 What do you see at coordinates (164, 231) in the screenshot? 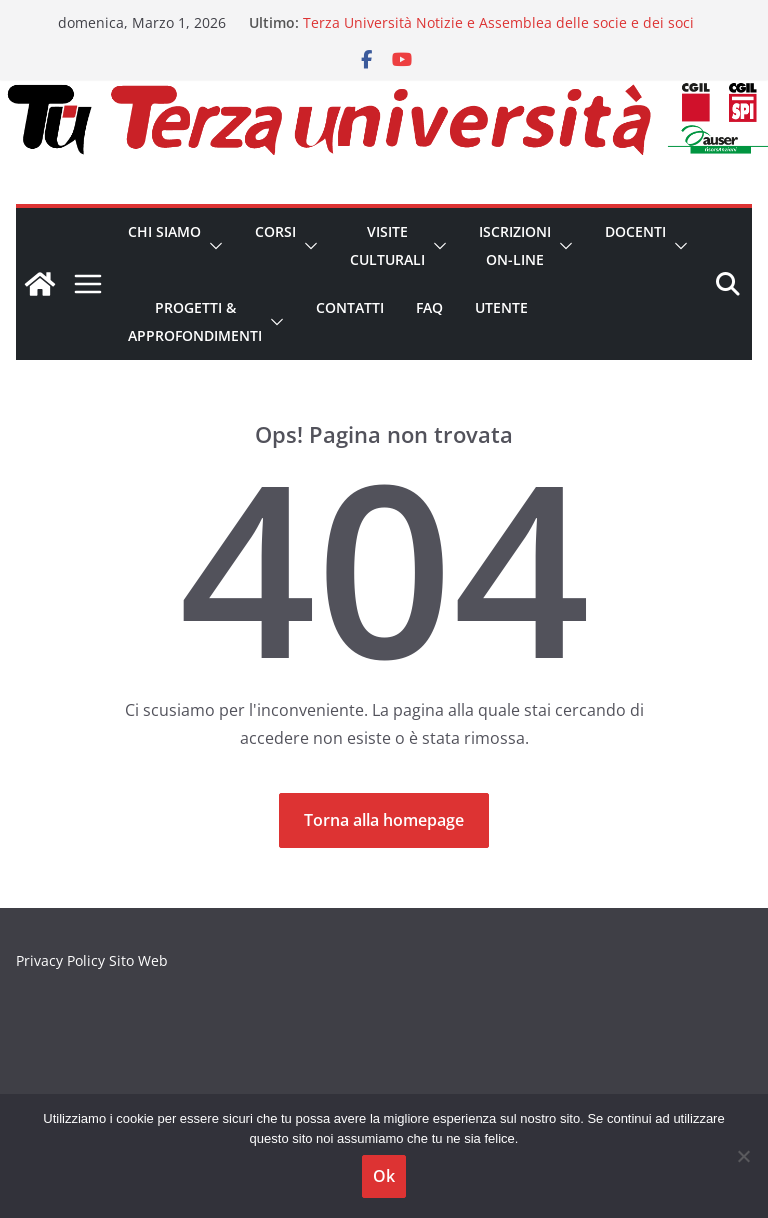
I see `CHI SIAMO` at bounding box center [164, 231].